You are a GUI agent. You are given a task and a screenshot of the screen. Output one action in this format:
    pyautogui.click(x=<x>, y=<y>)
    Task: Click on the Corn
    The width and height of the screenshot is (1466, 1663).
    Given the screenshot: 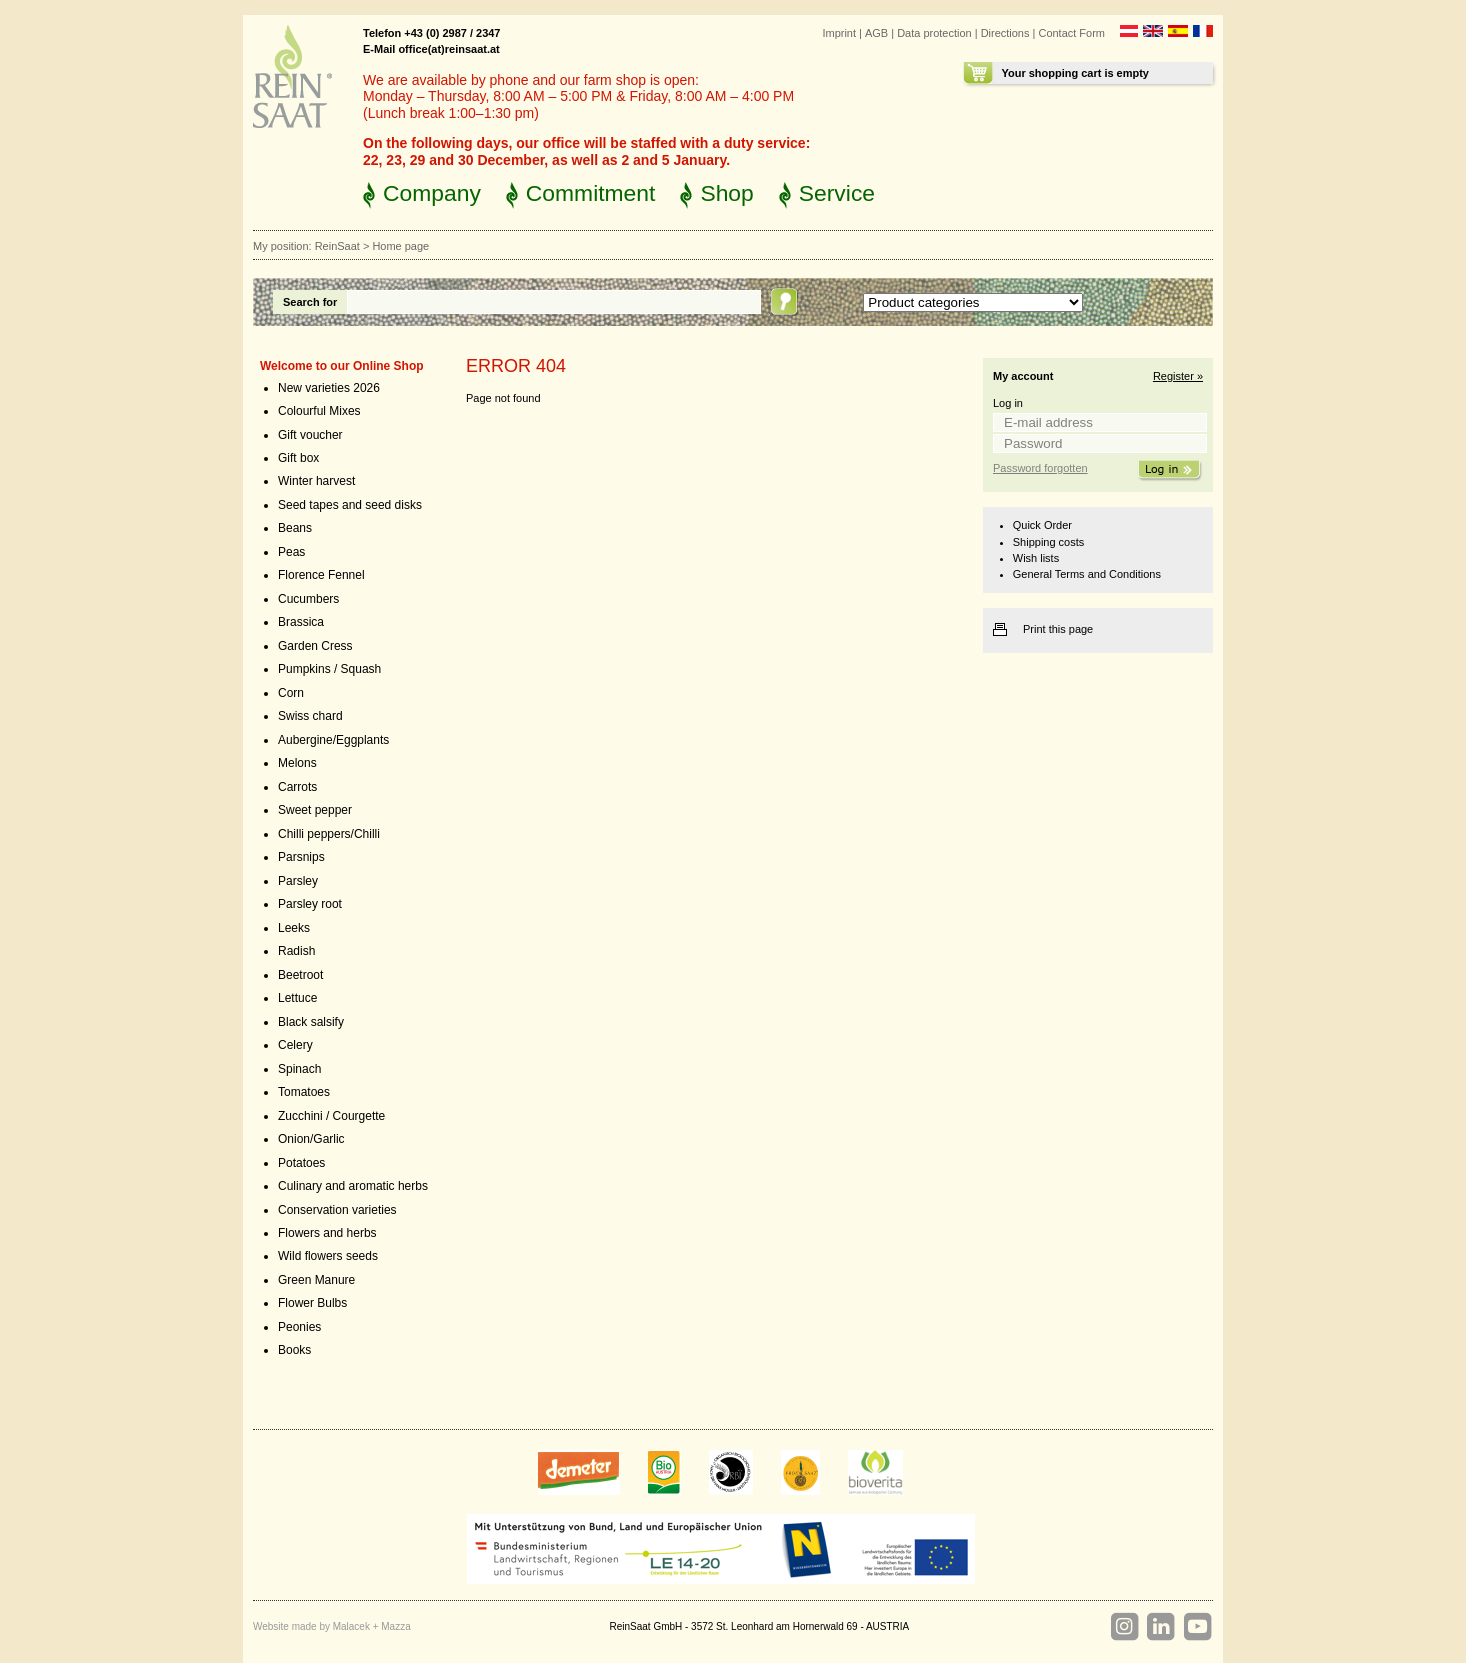 What is the action you would take?
    pyautogui.click(x=291, y=693)
    